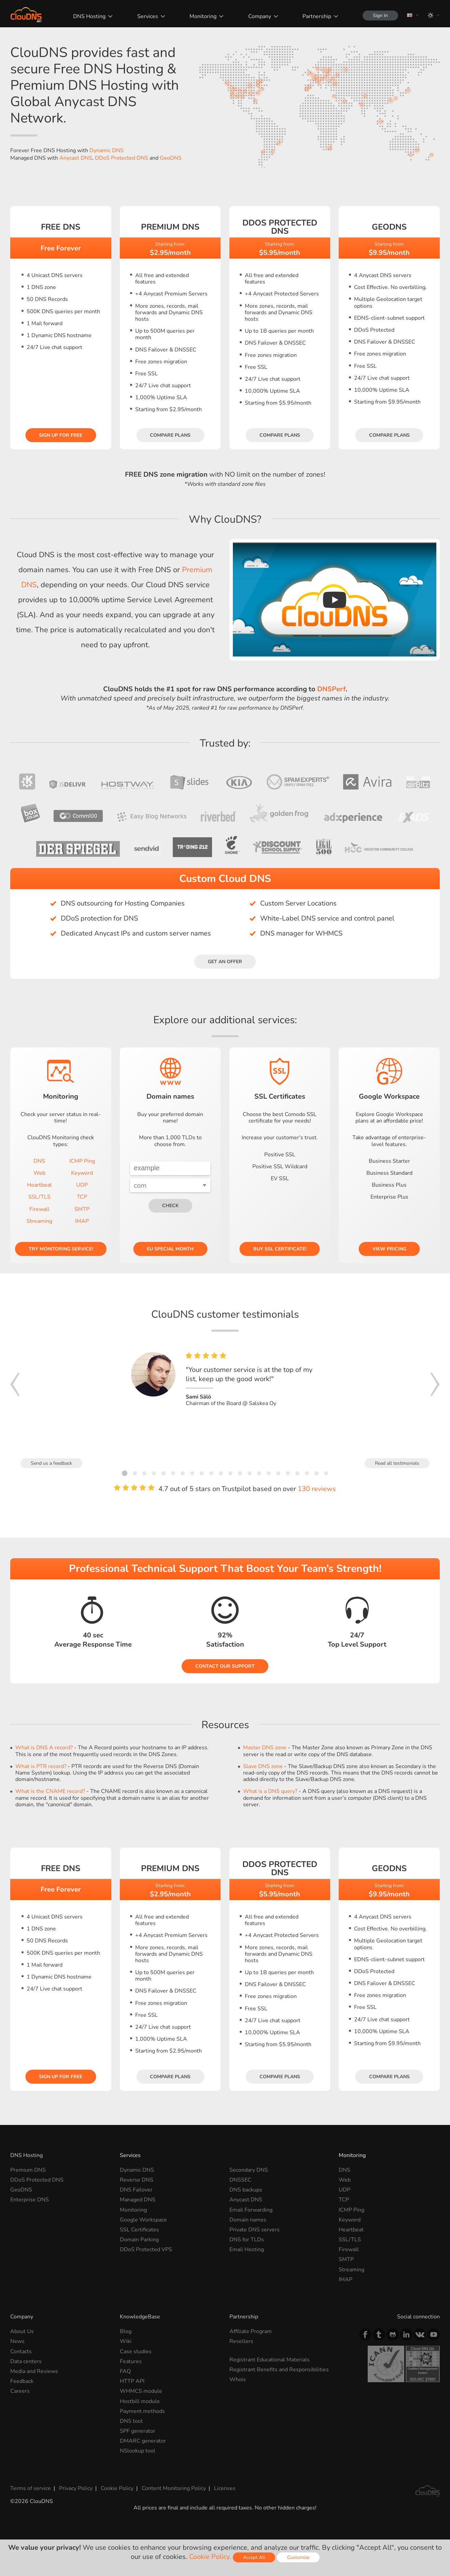  What do you see at coordinates (136, 2190) in the screenshot?
I see `DNS Failover` at bounding box center [136, 2190].